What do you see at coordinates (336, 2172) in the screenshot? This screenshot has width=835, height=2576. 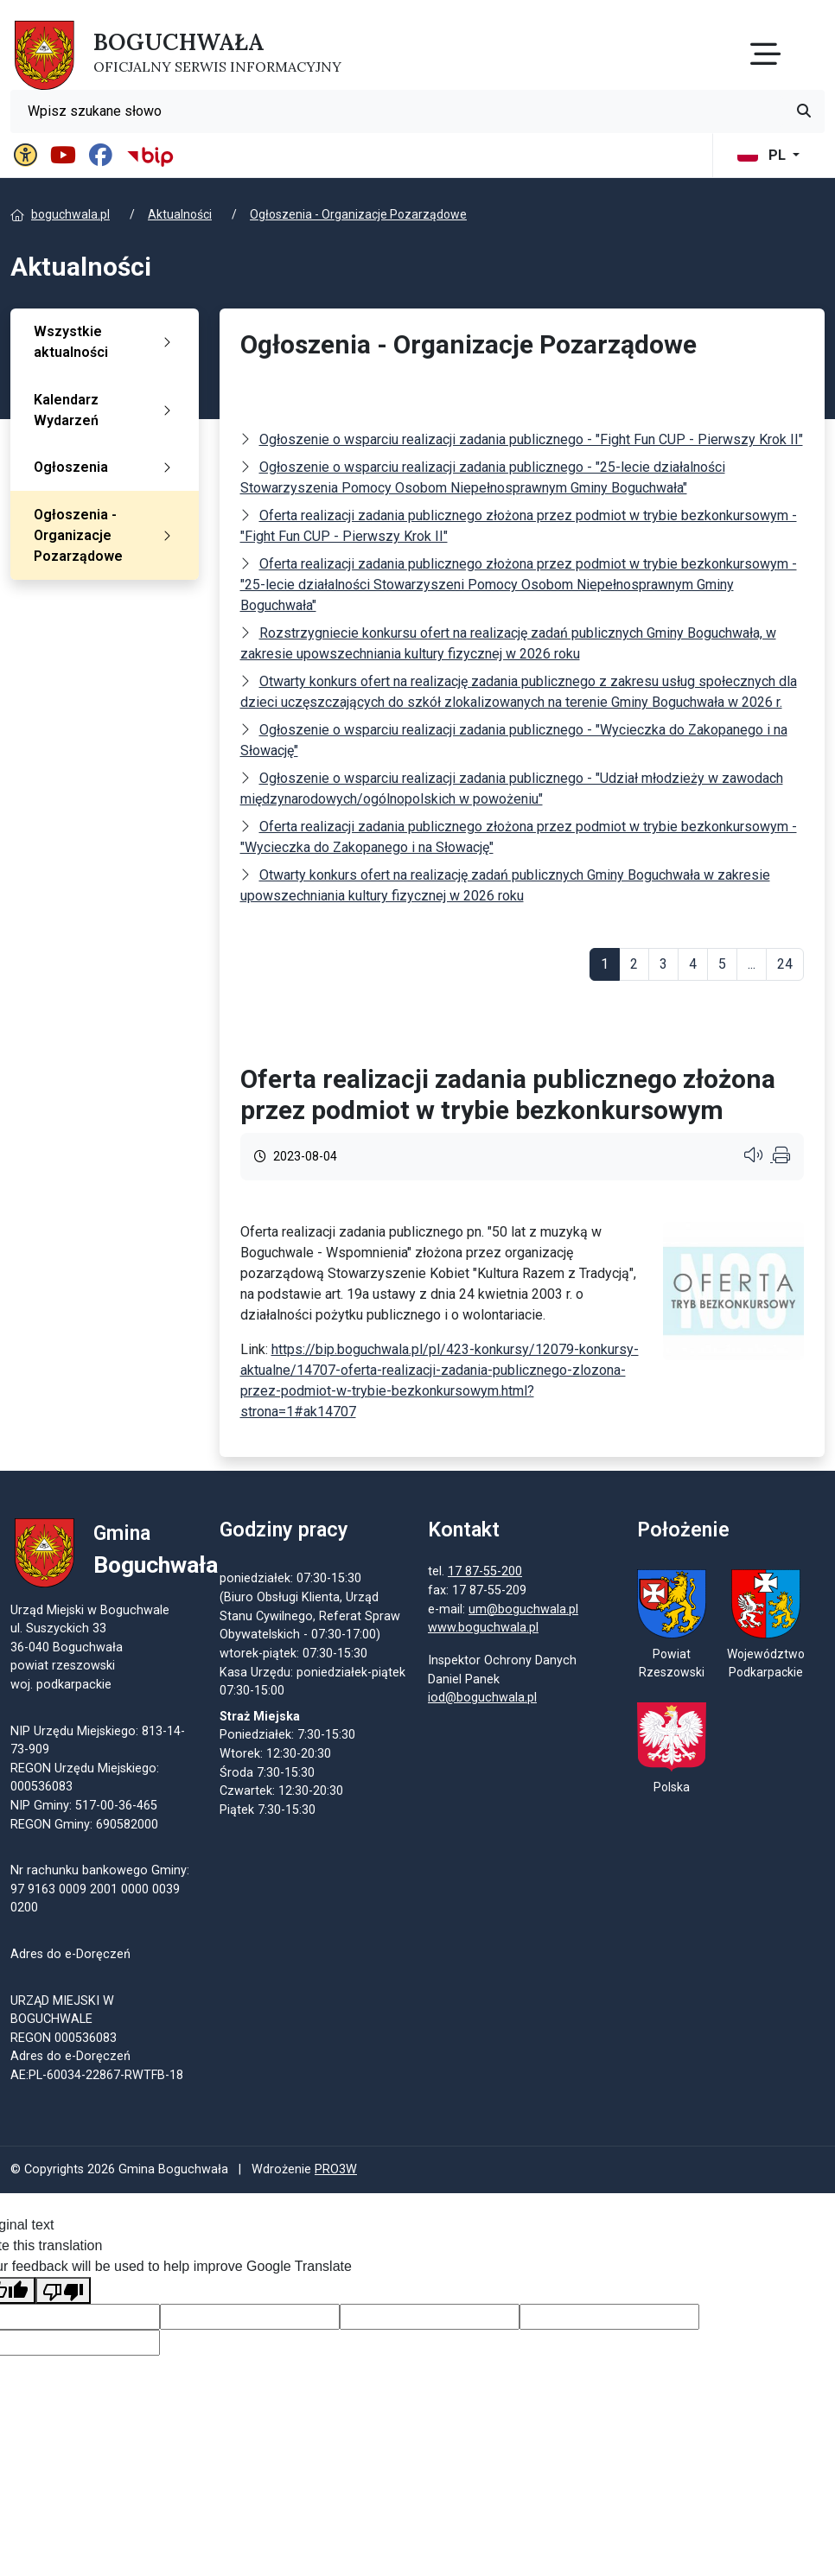 I see `PRO3W` at bounding box center [336, 2172].